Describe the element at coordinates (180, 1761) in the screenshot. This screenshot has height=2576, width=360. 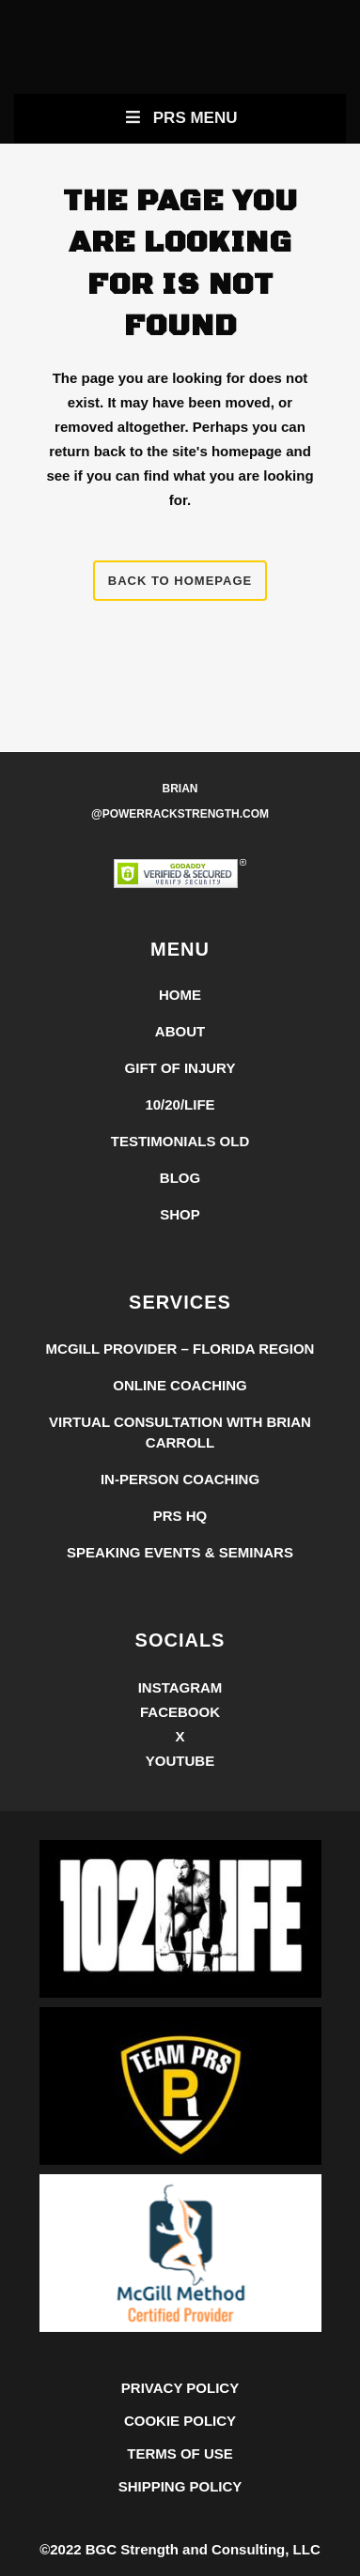
I see `YouTube` at that location.